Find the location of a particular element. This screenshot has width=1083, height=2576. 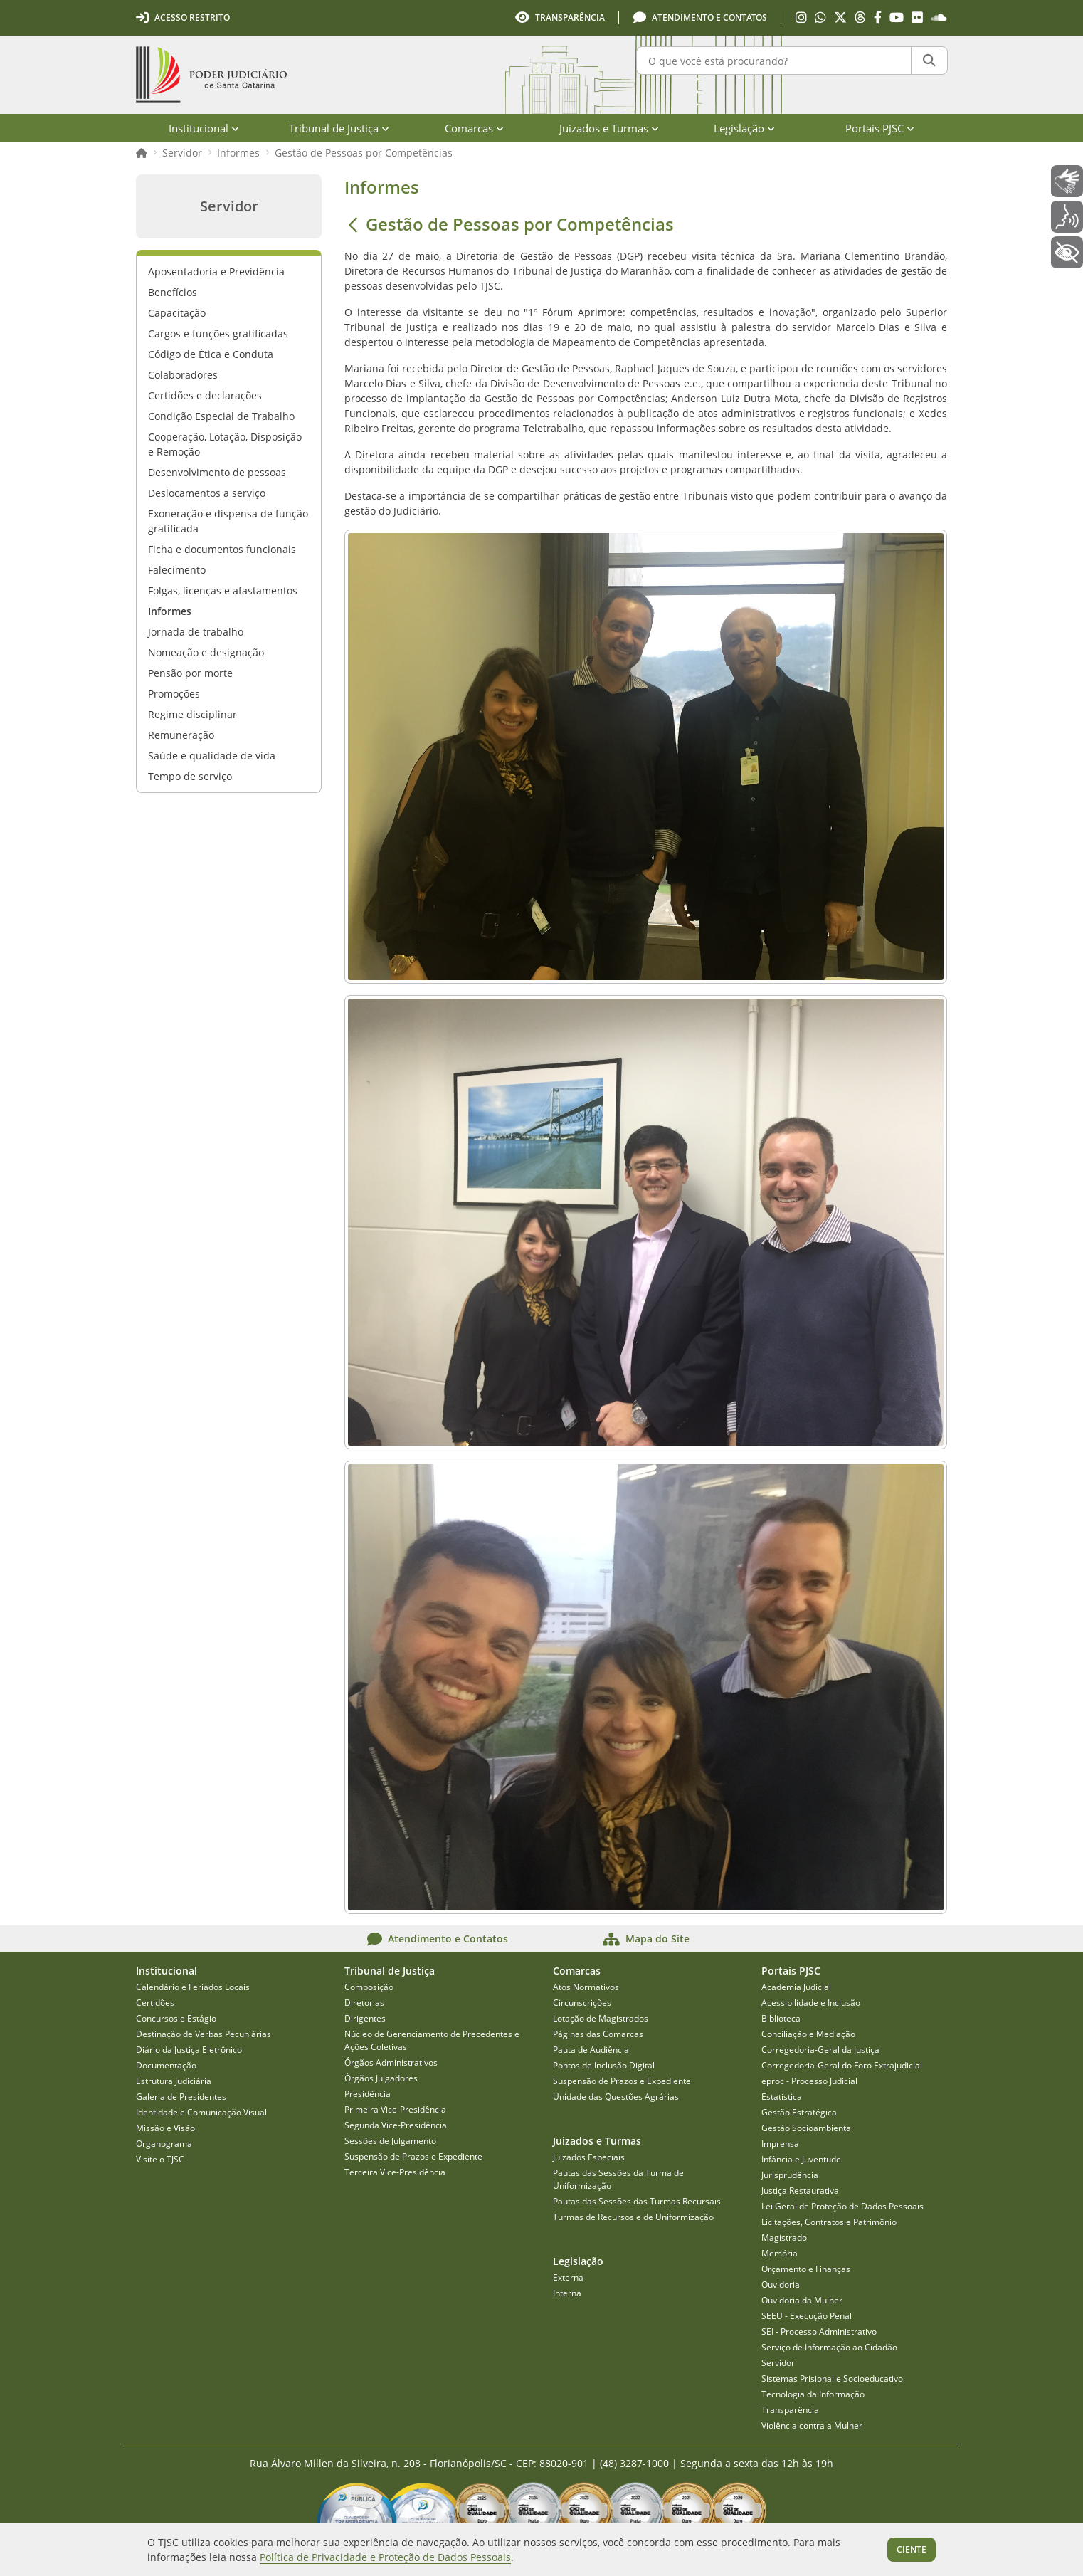

Legislação [menuitem] is located at coordinates (744, 128).